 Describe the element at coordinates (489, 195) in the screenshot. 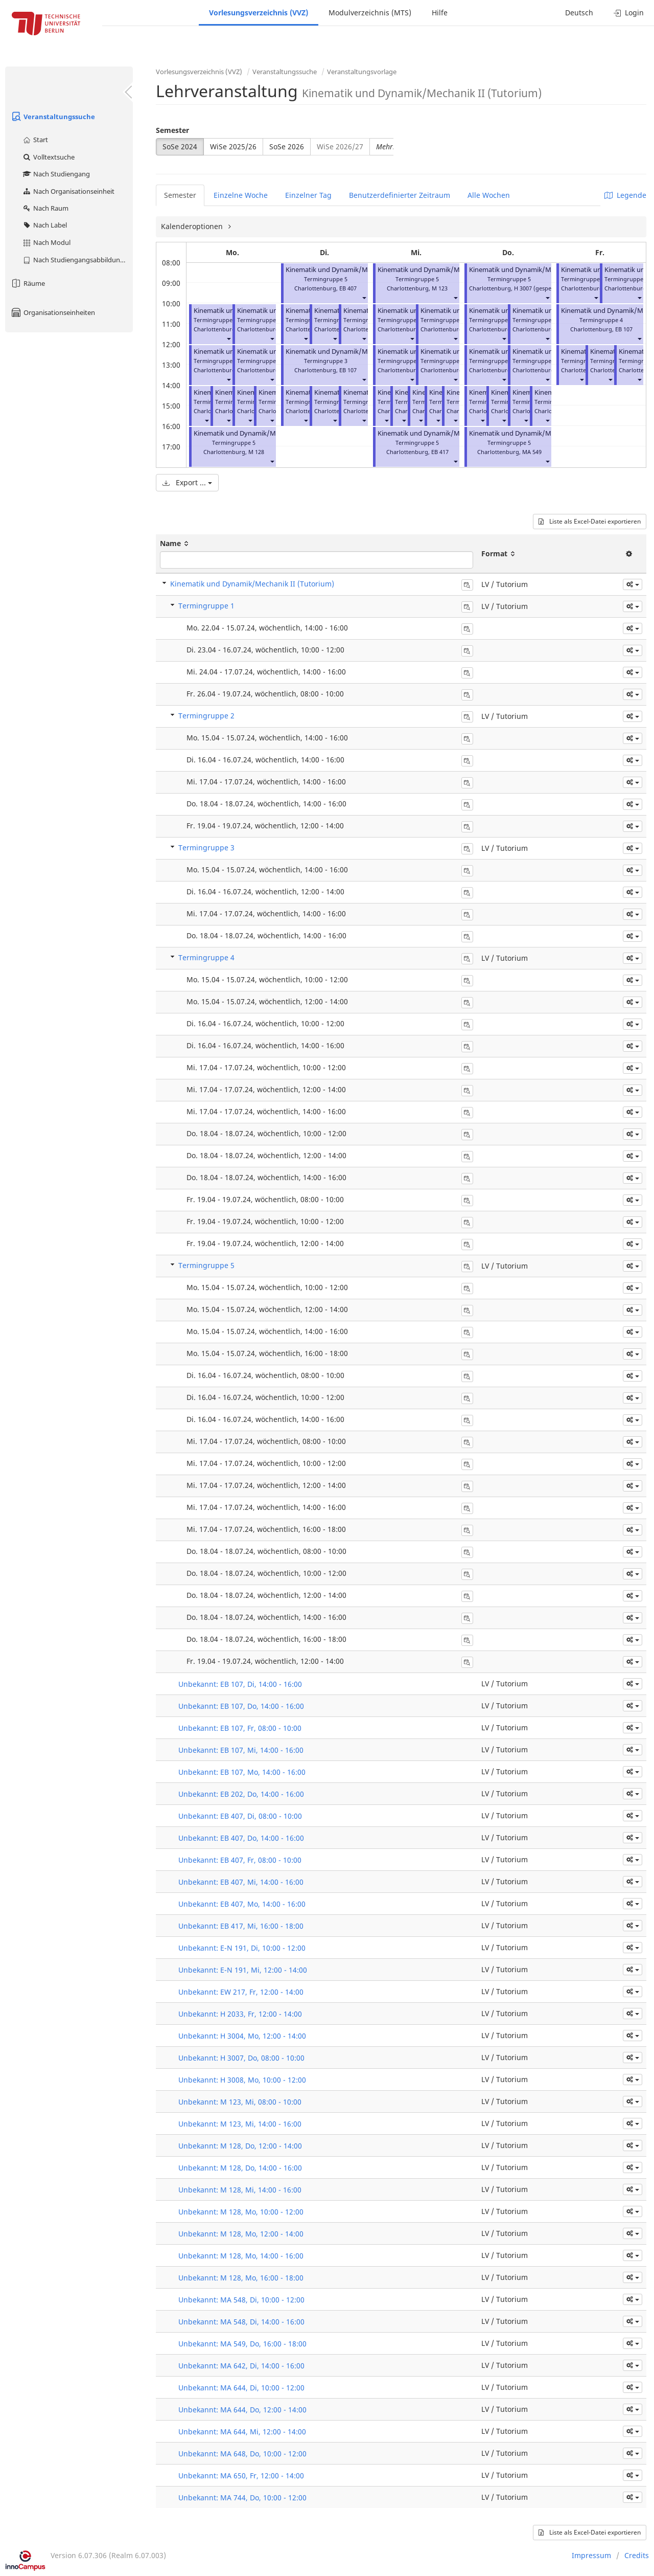

I see `Alle Wochen` at that location.